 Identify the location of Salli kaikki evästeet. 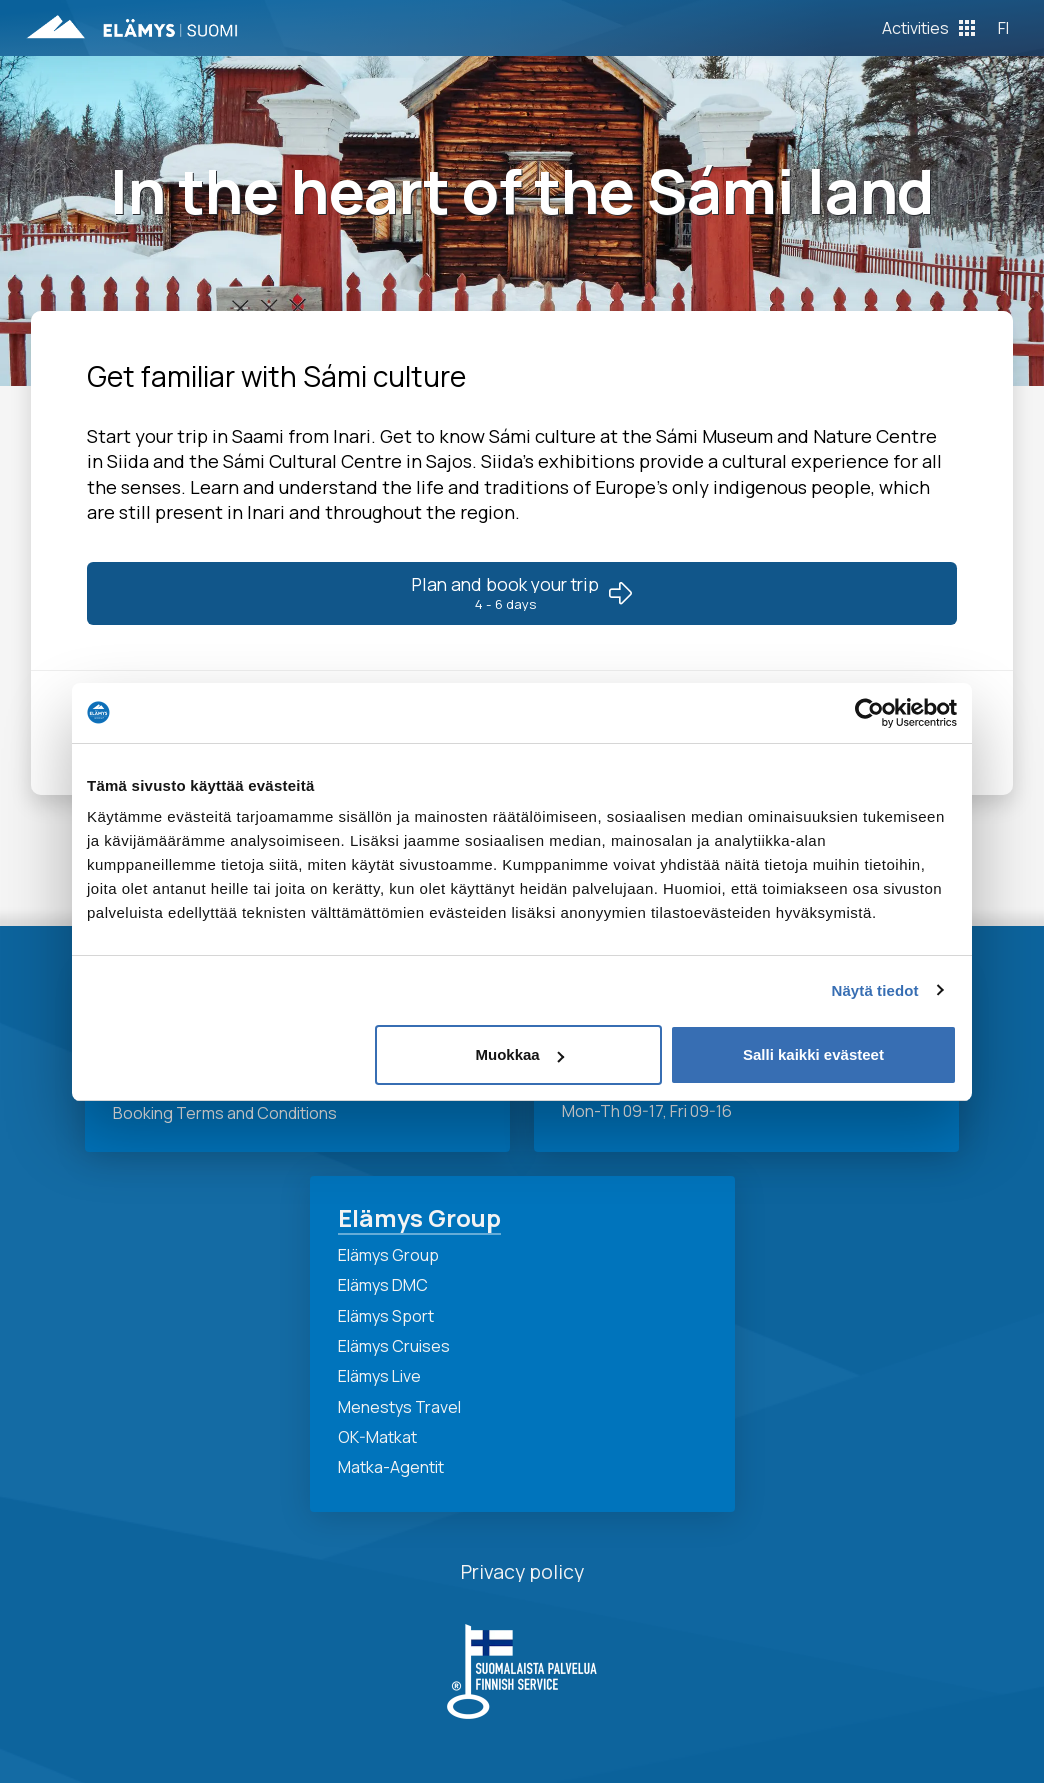
(813, 1054).